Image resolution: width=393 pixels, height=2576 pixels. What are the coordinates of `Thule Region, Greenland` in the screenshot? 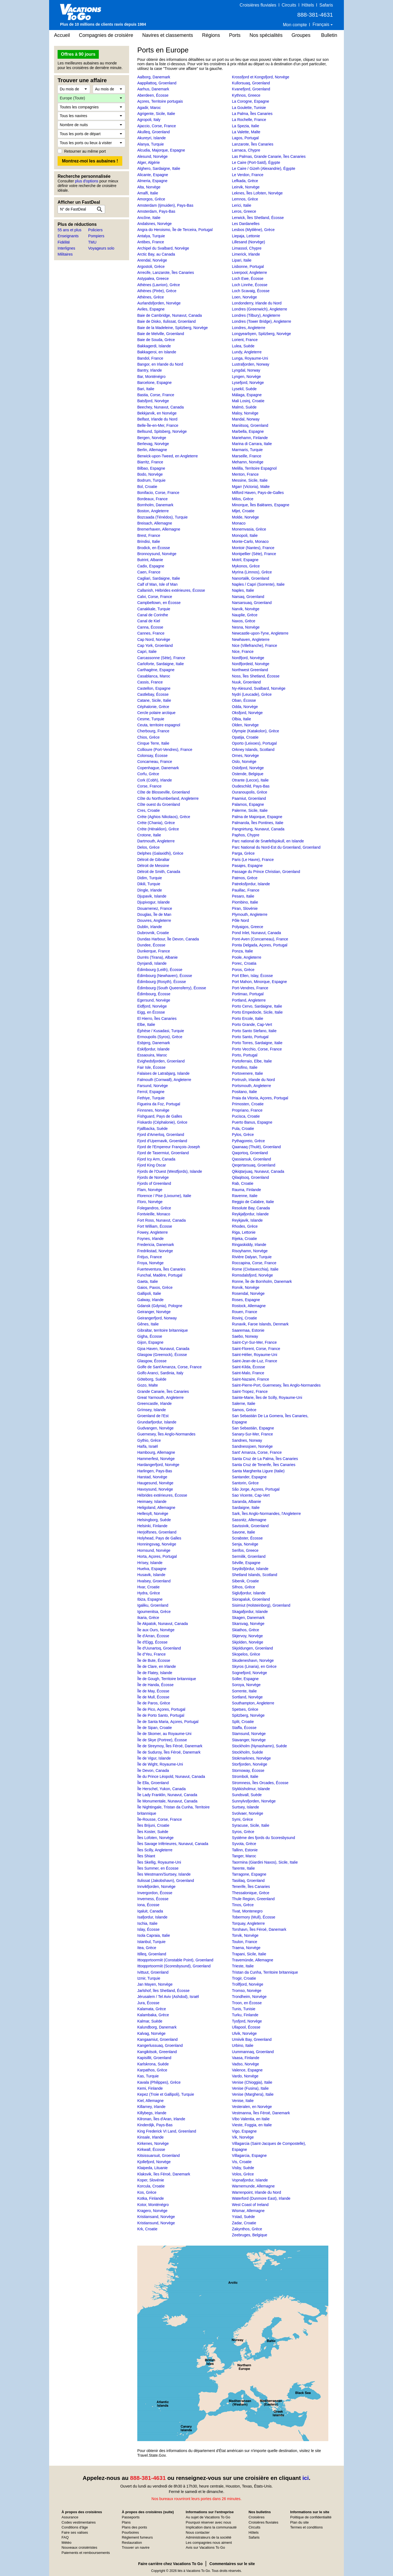 It's located at (253, 1899).